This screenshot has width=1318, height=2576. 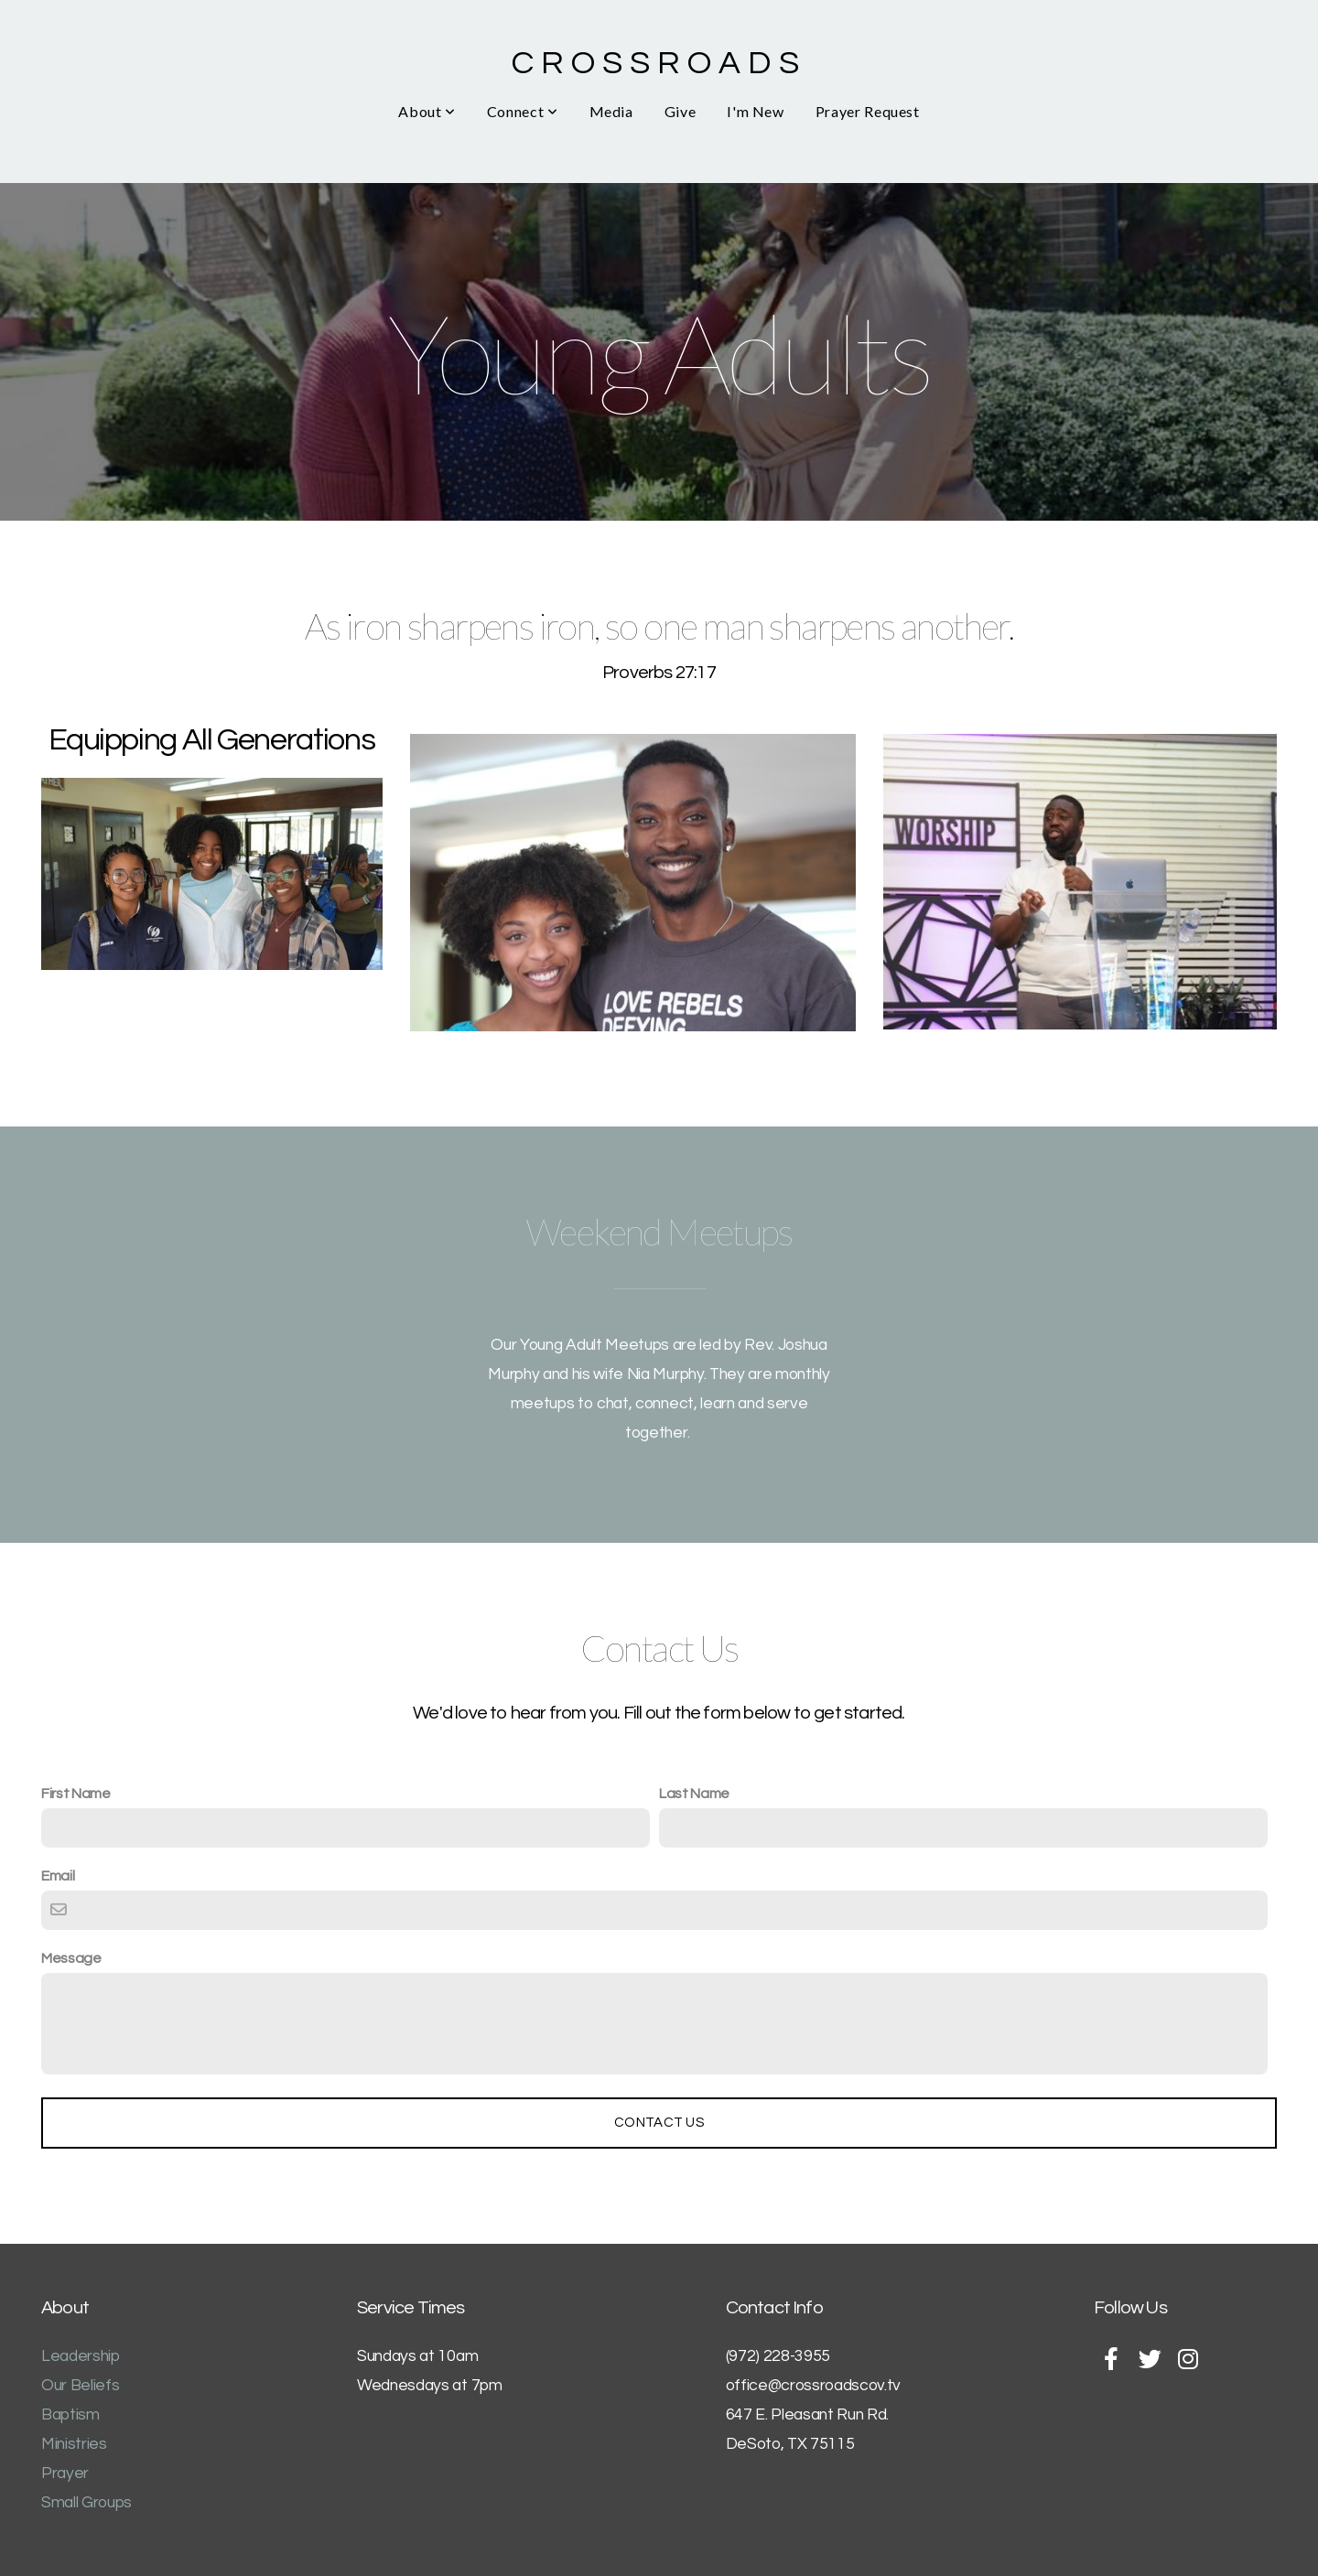 I want to click on Prayer, so click(x=65, y=2473).